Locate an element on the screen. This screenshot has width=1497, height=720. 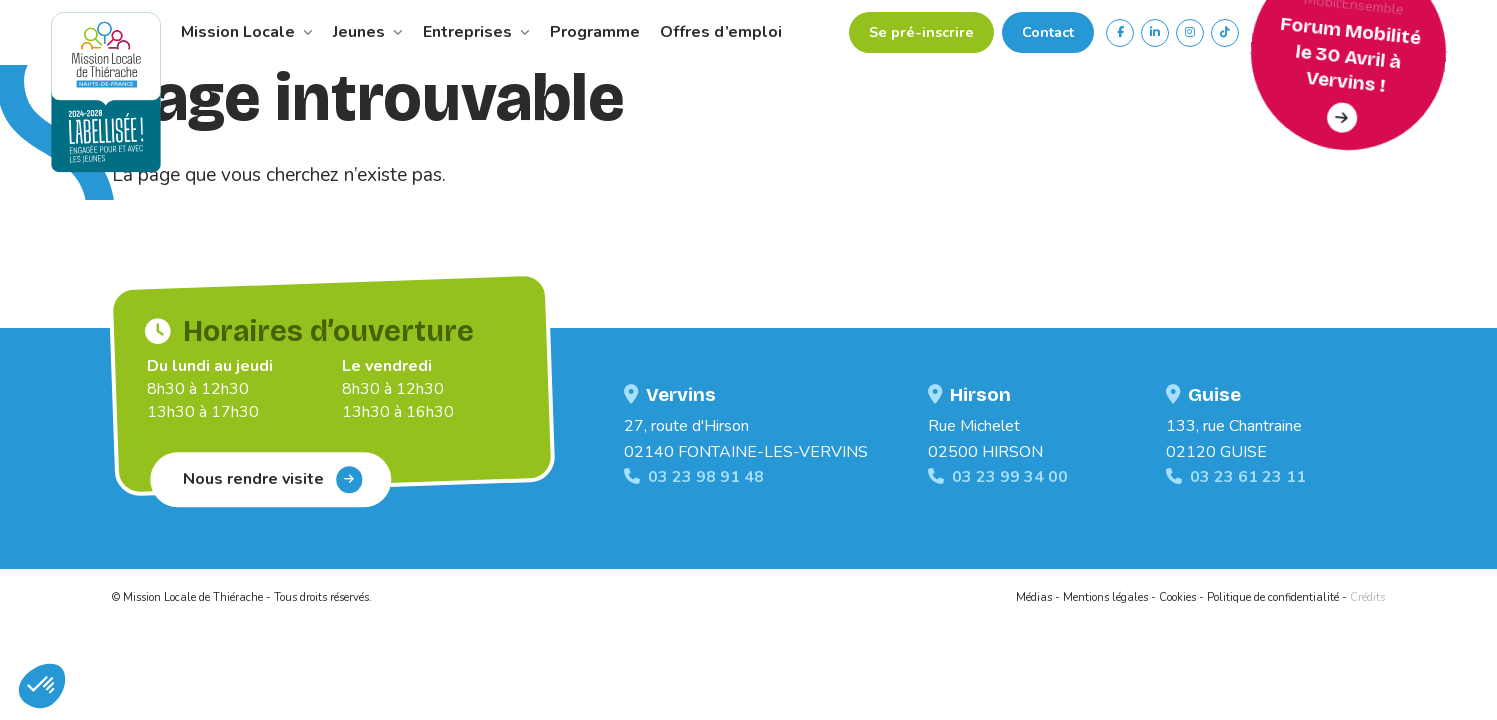
Entreprises is located at coordinates (476, 32).